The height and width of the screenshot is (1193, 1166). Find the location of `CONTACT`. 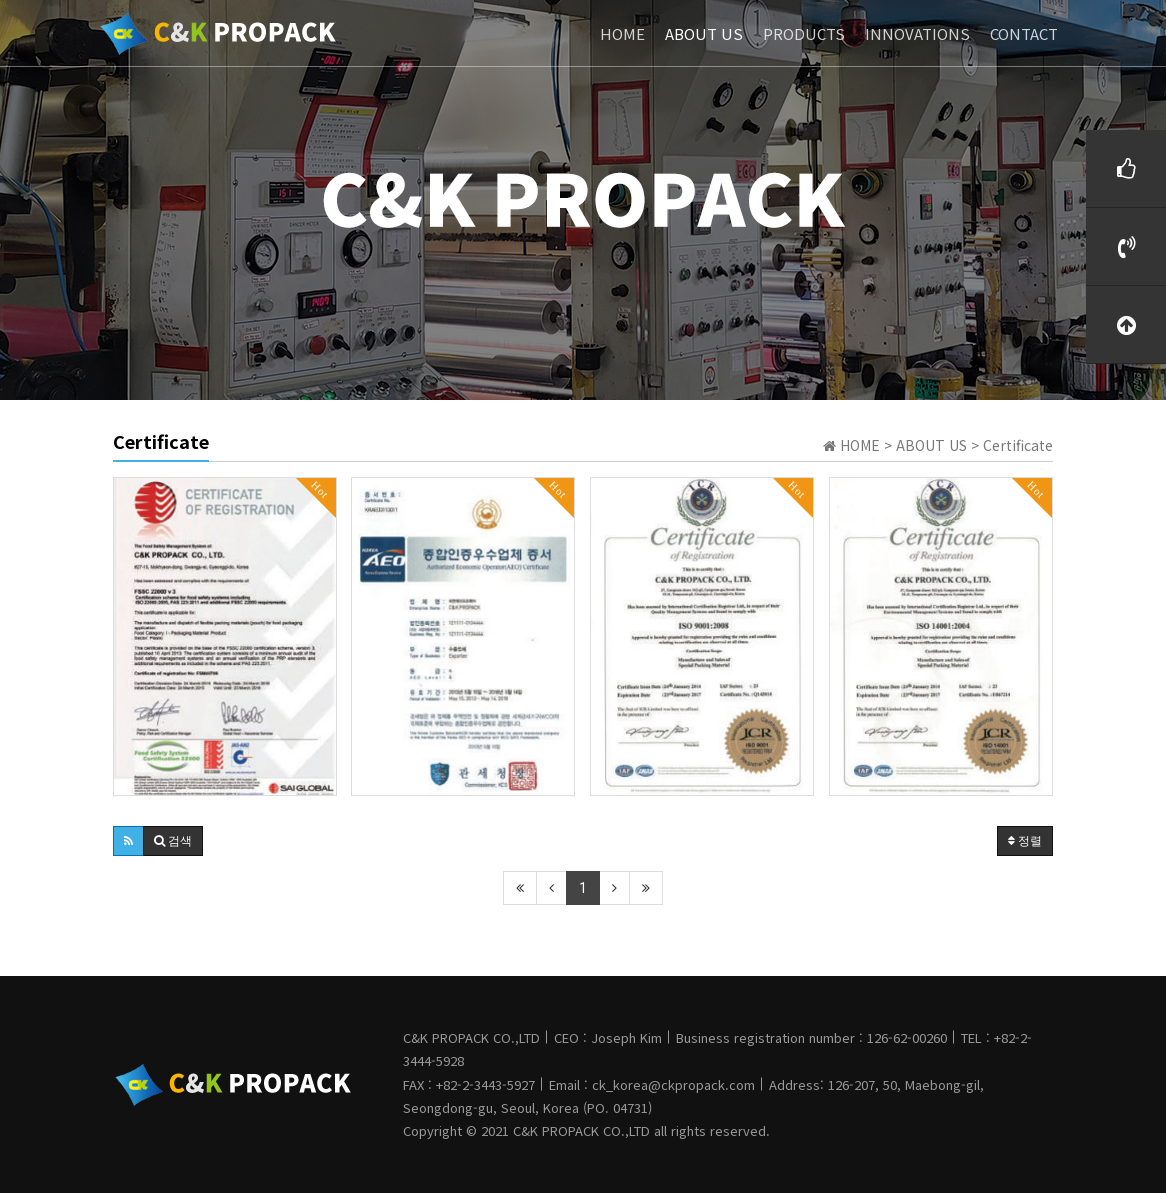

CONTACT is located at coordinates (1024, 32).